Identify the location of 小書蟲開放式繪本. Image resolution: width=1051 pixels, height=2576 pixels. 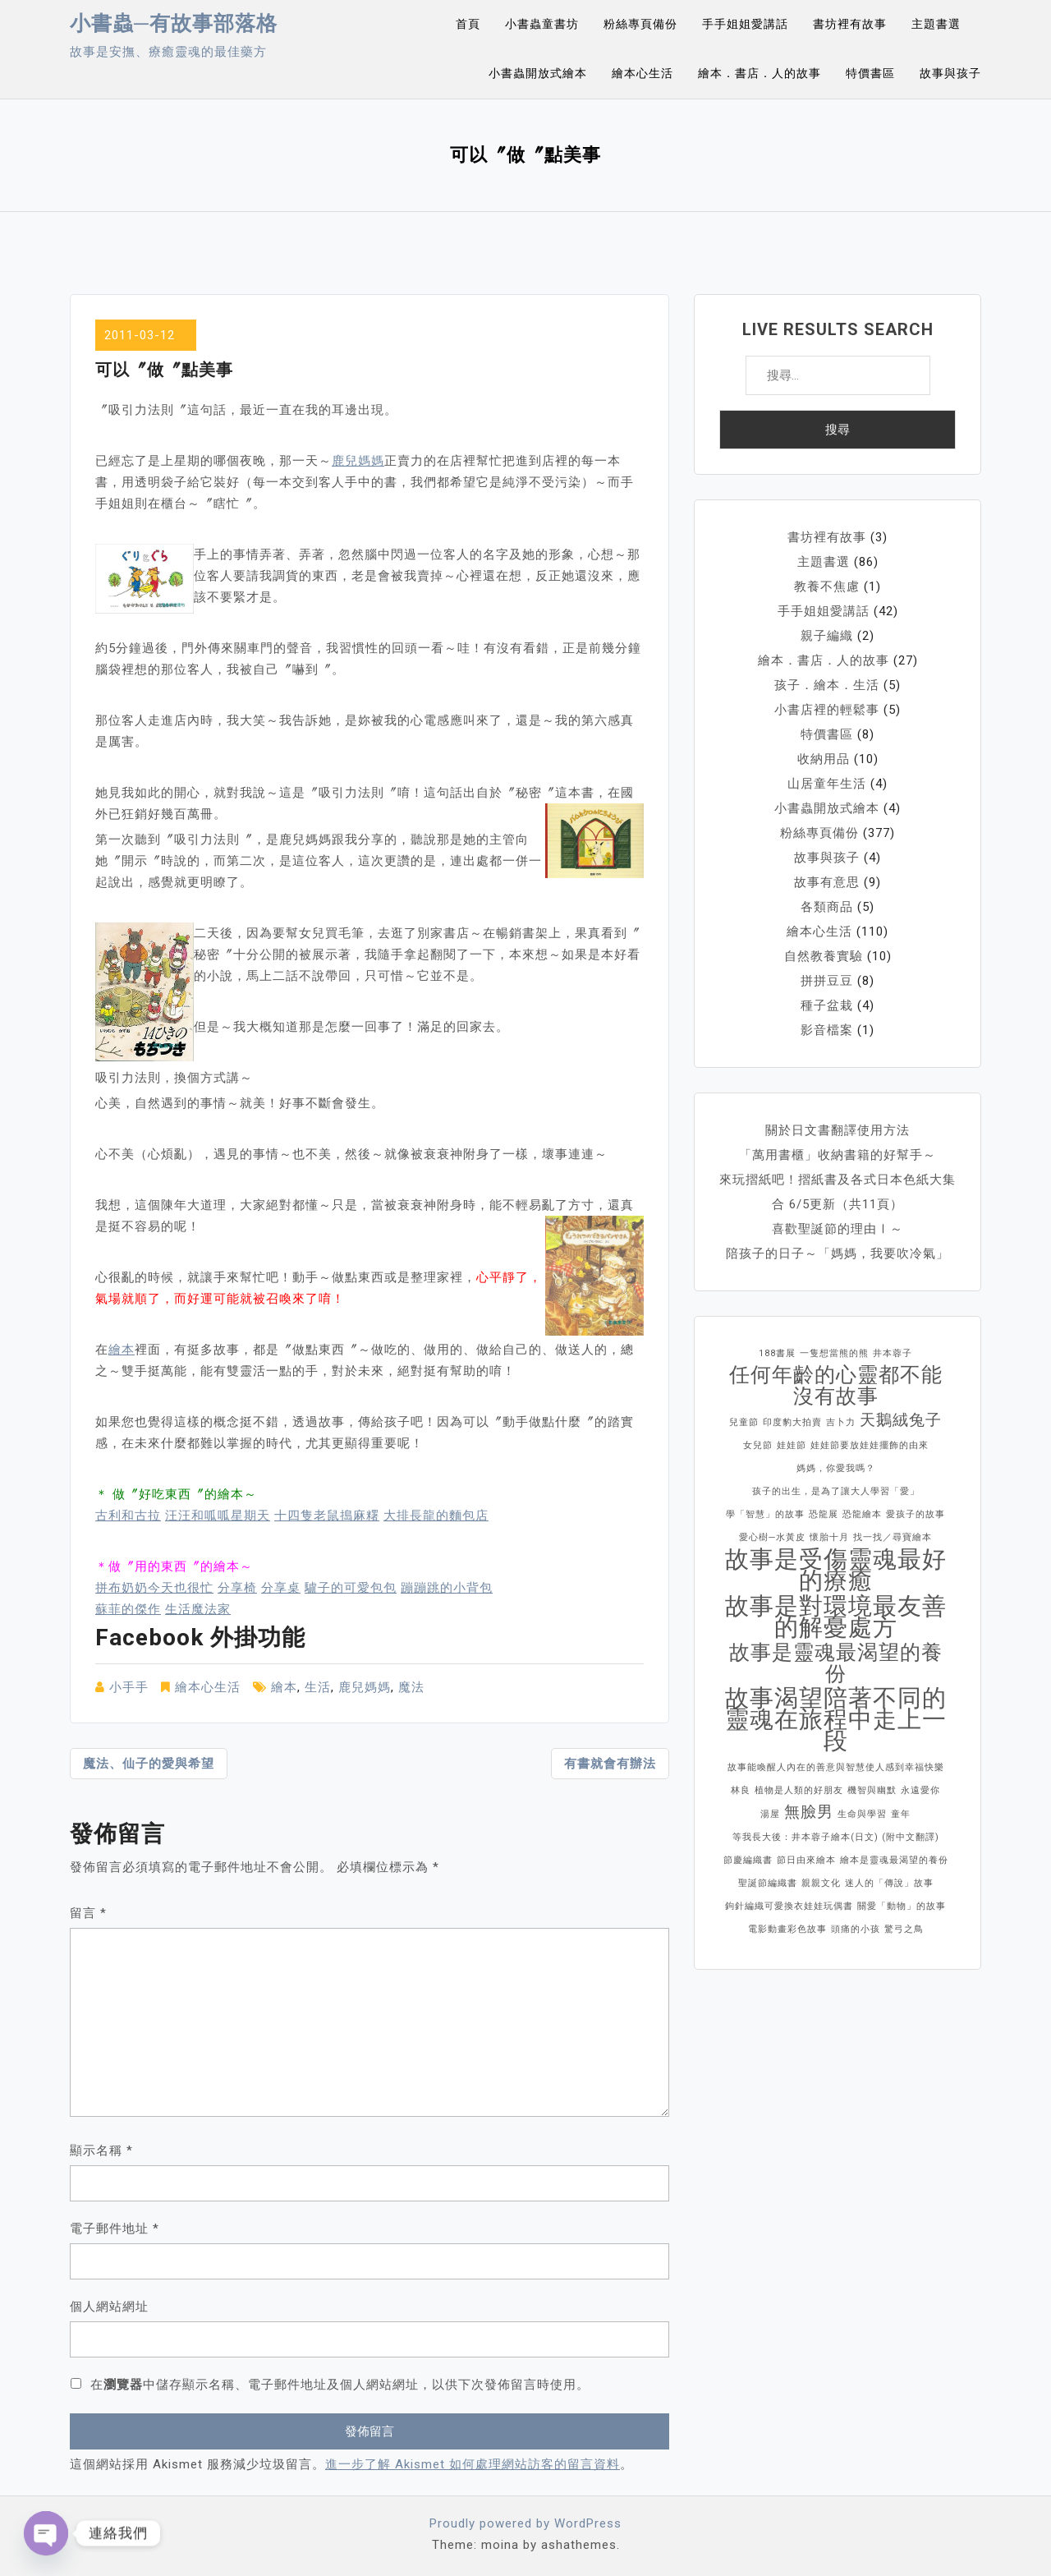
(538, 73).